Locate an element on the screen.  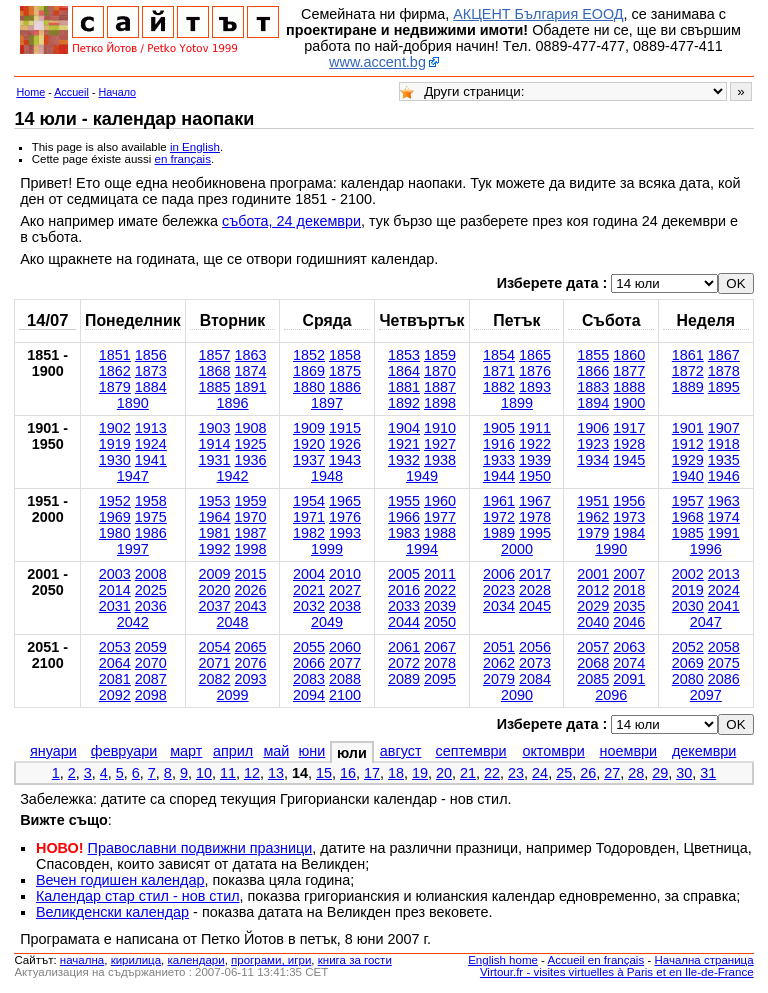
2073 is located at coordinates (535, 663).